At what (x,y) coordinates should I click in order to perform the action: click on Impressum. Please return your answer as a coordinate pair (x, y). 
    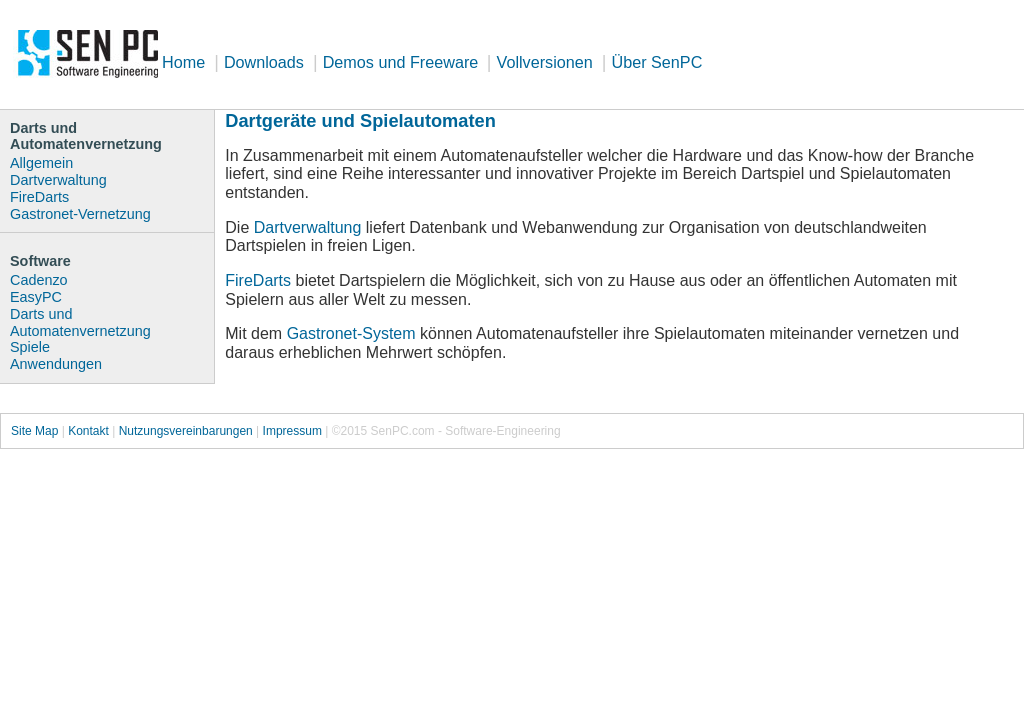
    Looking at the image, I should click on (292, 431).